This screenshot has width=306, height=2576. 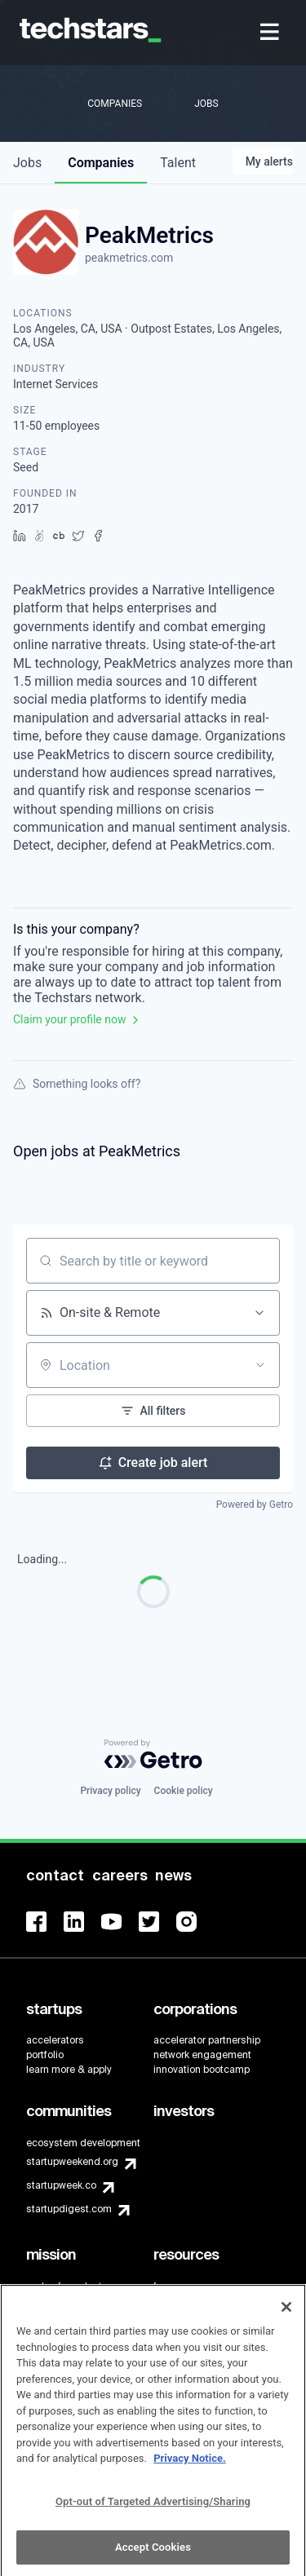 I want to click on portfolio [menuitem], so click(x=45, y=2054).